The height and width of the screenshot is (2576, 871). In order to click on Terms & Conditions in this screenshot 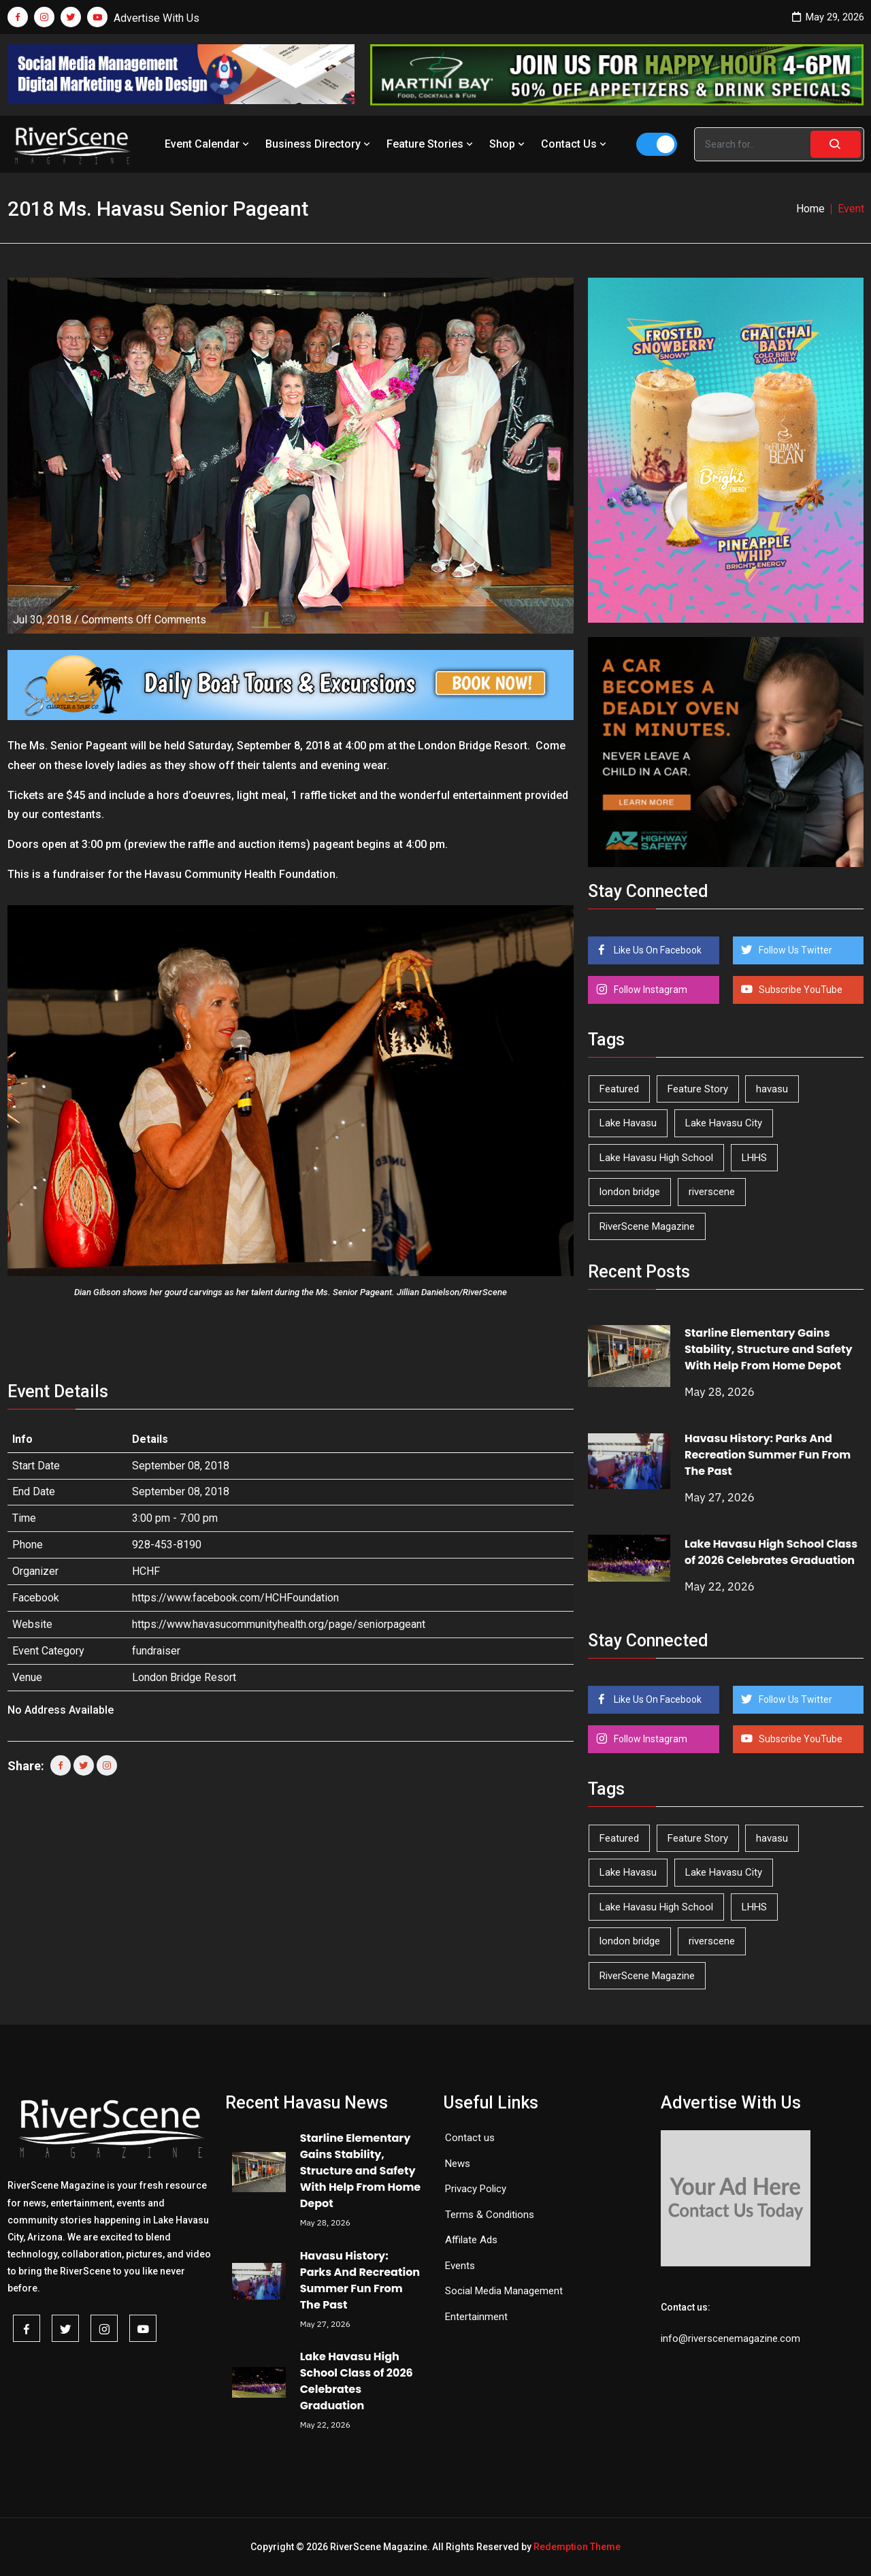, I will do `click(489, 2214)`.